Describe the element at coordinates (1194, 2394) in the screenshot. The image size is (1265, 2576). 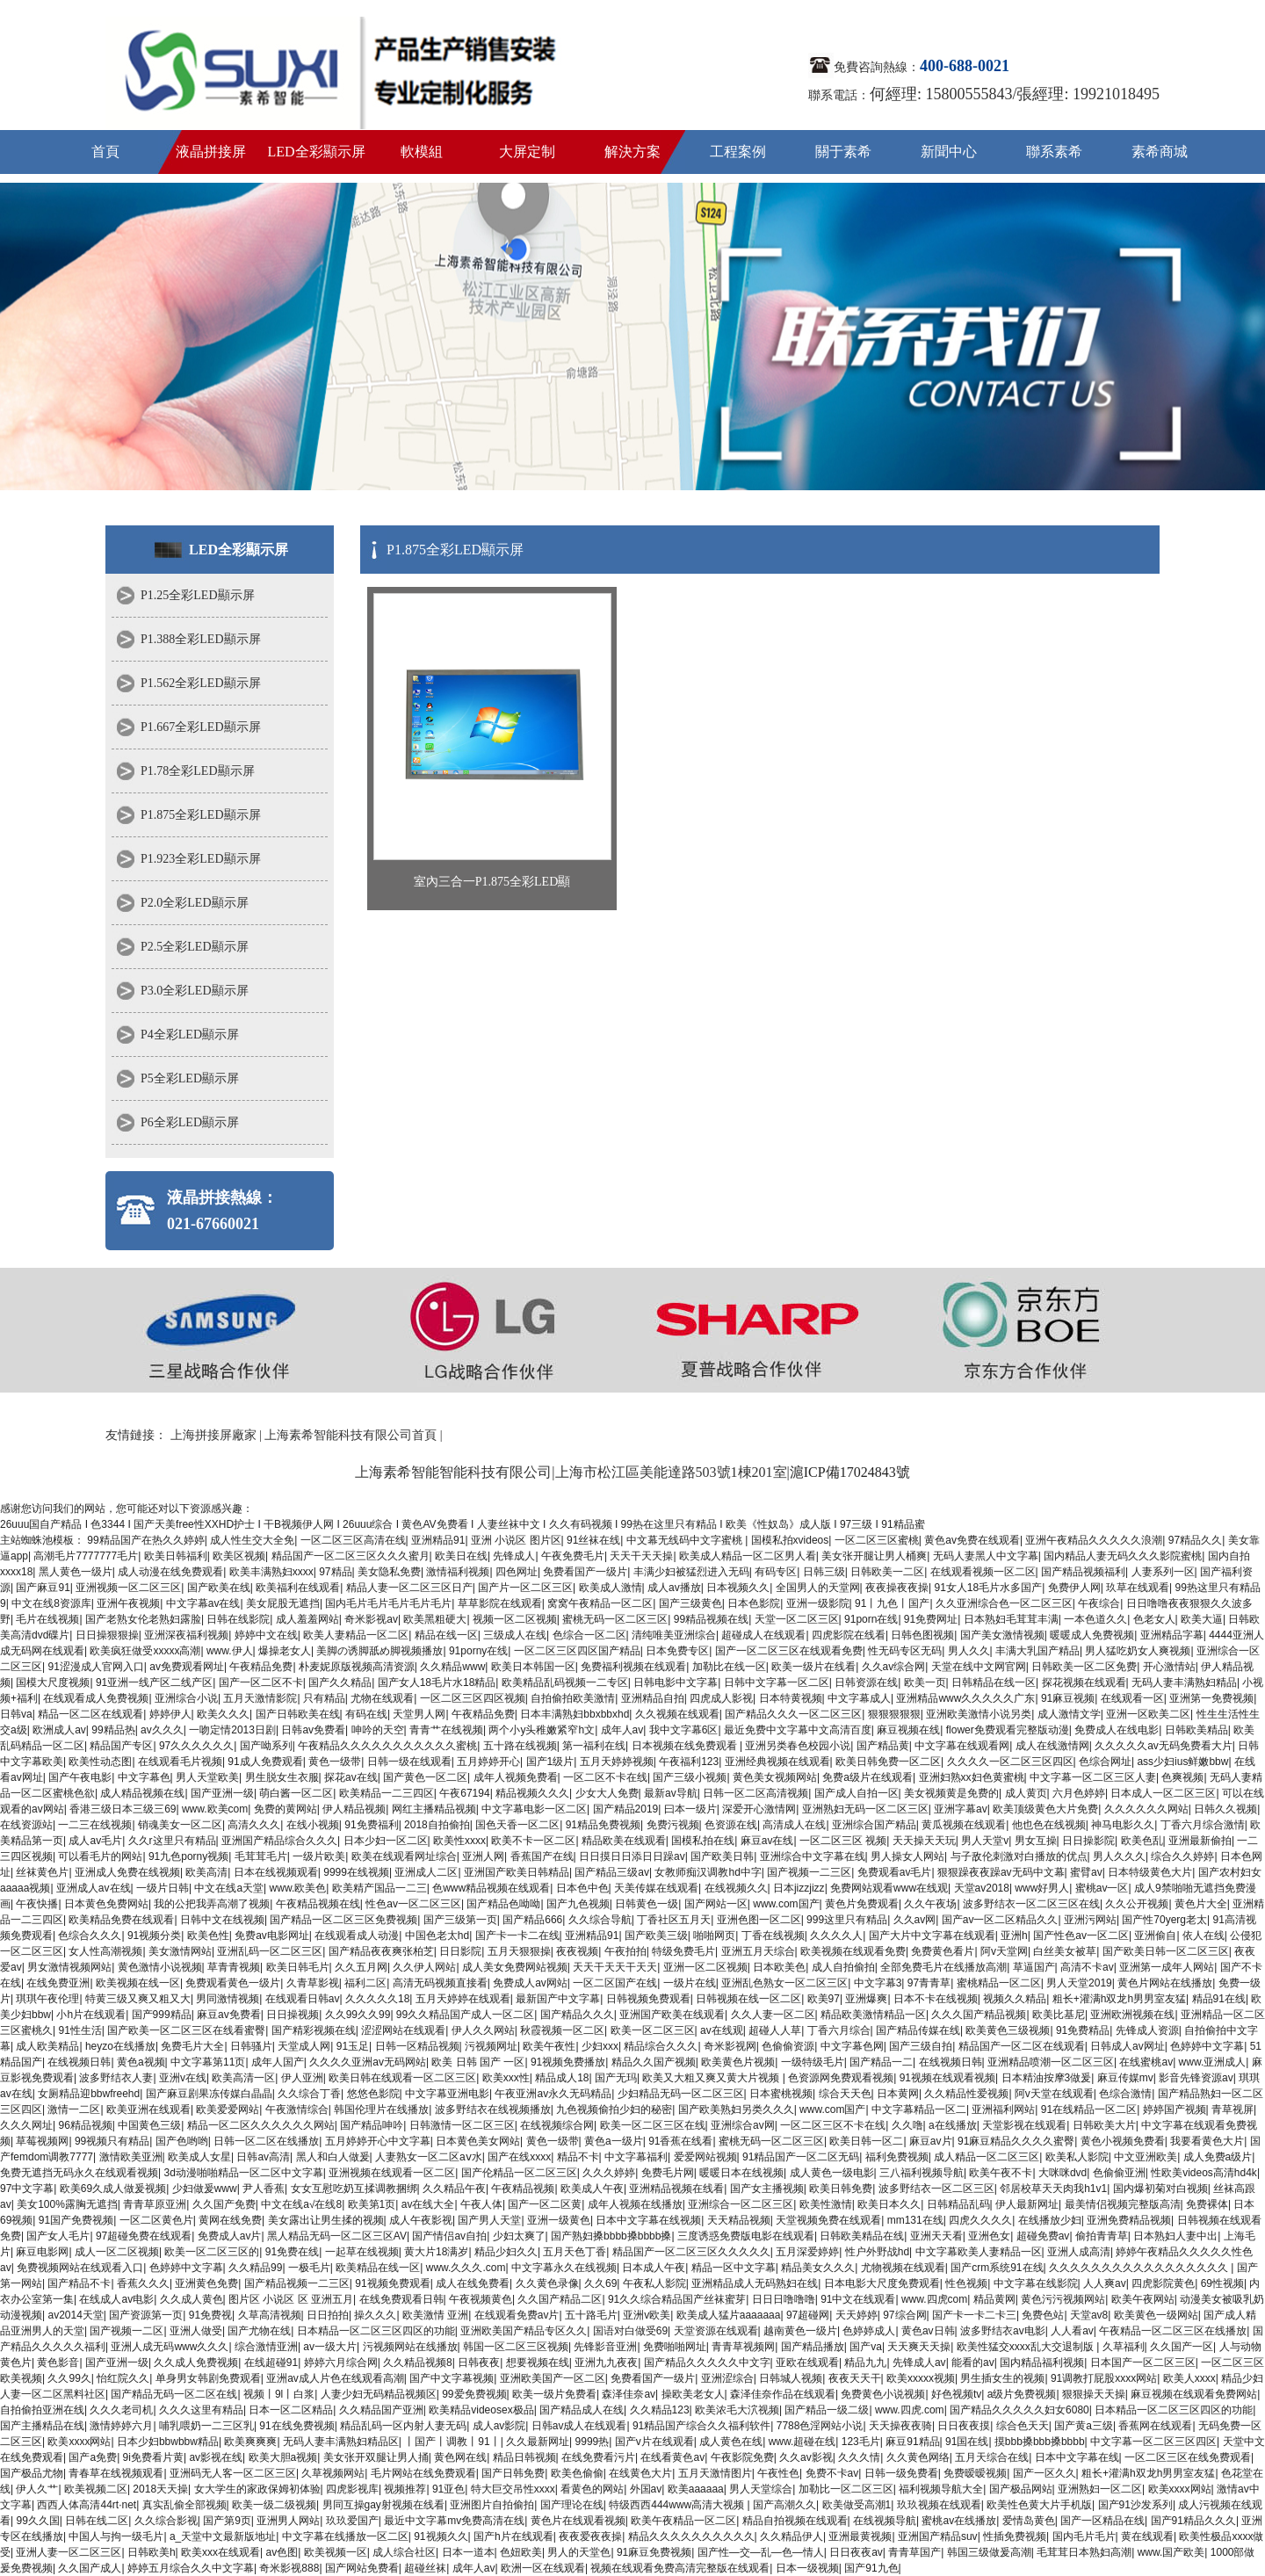
I see `麻豆视频在线观看免费网站` at that location.